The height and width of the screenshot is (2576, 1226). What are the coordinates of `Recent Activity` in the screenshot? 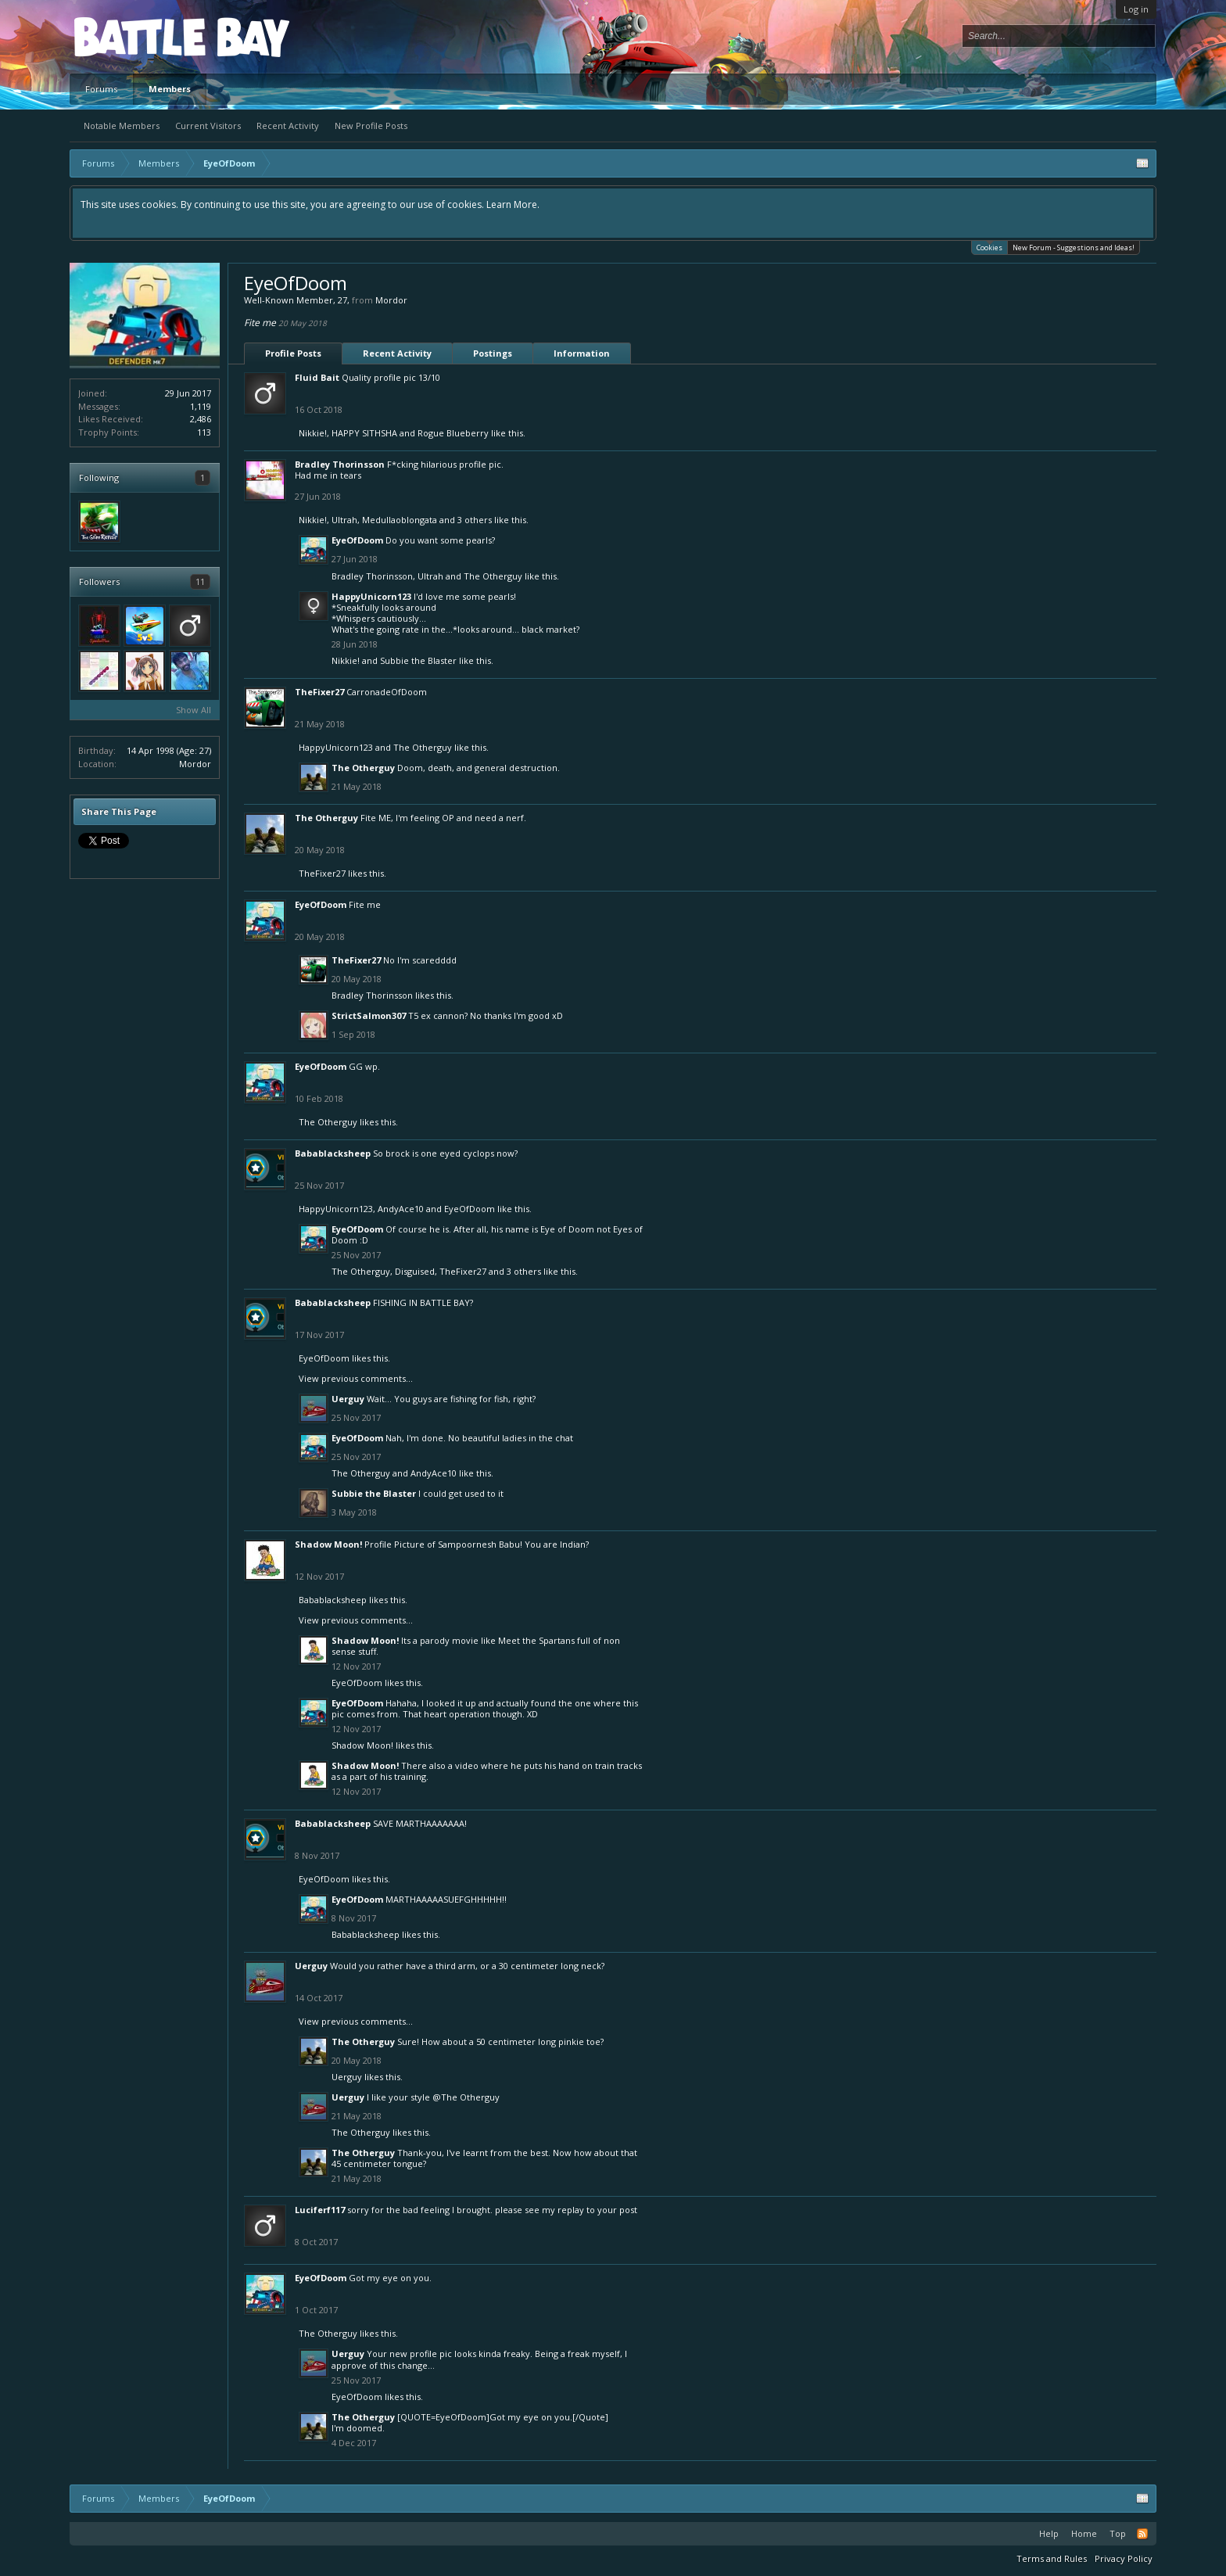 It's located at (287, 125).